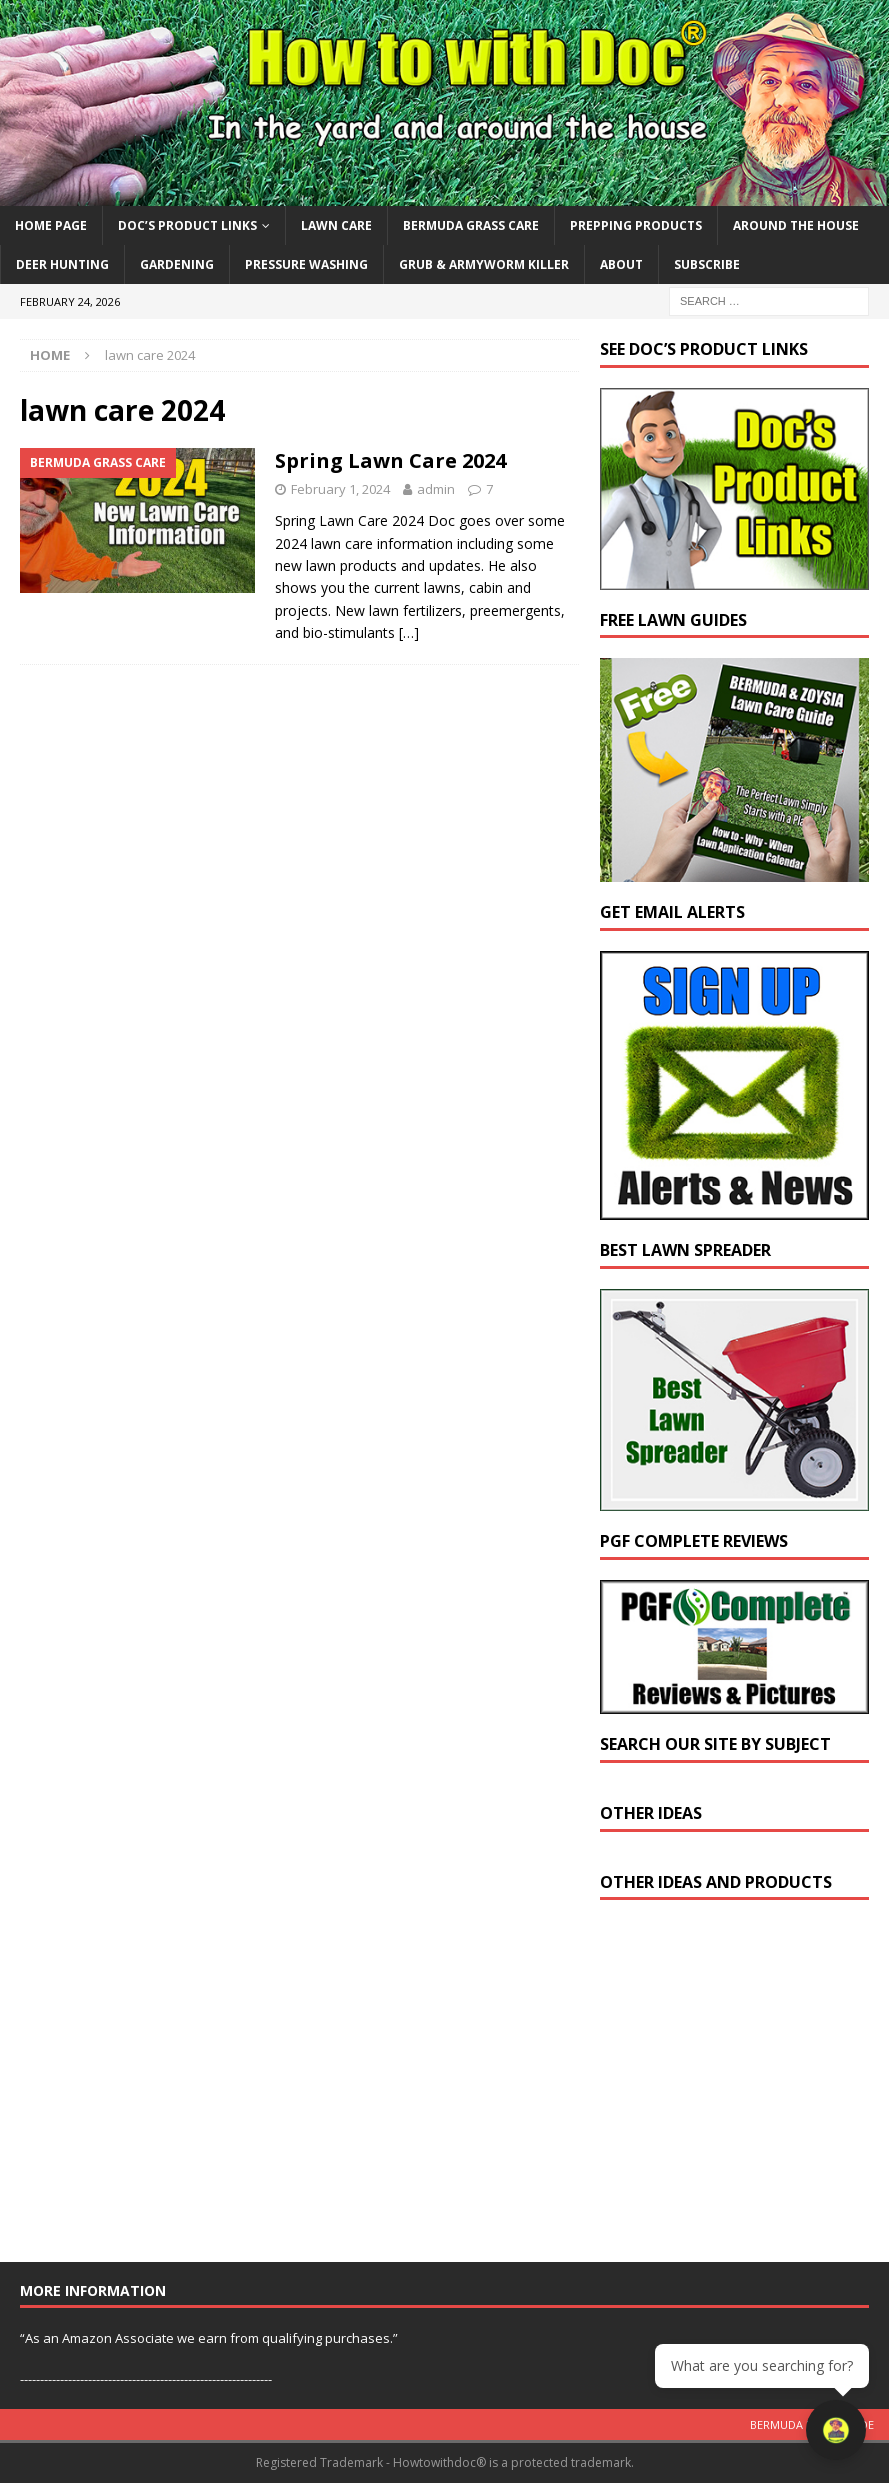 This screenshot has width=889, height=2483. What do you see at coordinates (707, 264) in the screenshot?
I see `Subscribe` at bounding box center [707, 264].